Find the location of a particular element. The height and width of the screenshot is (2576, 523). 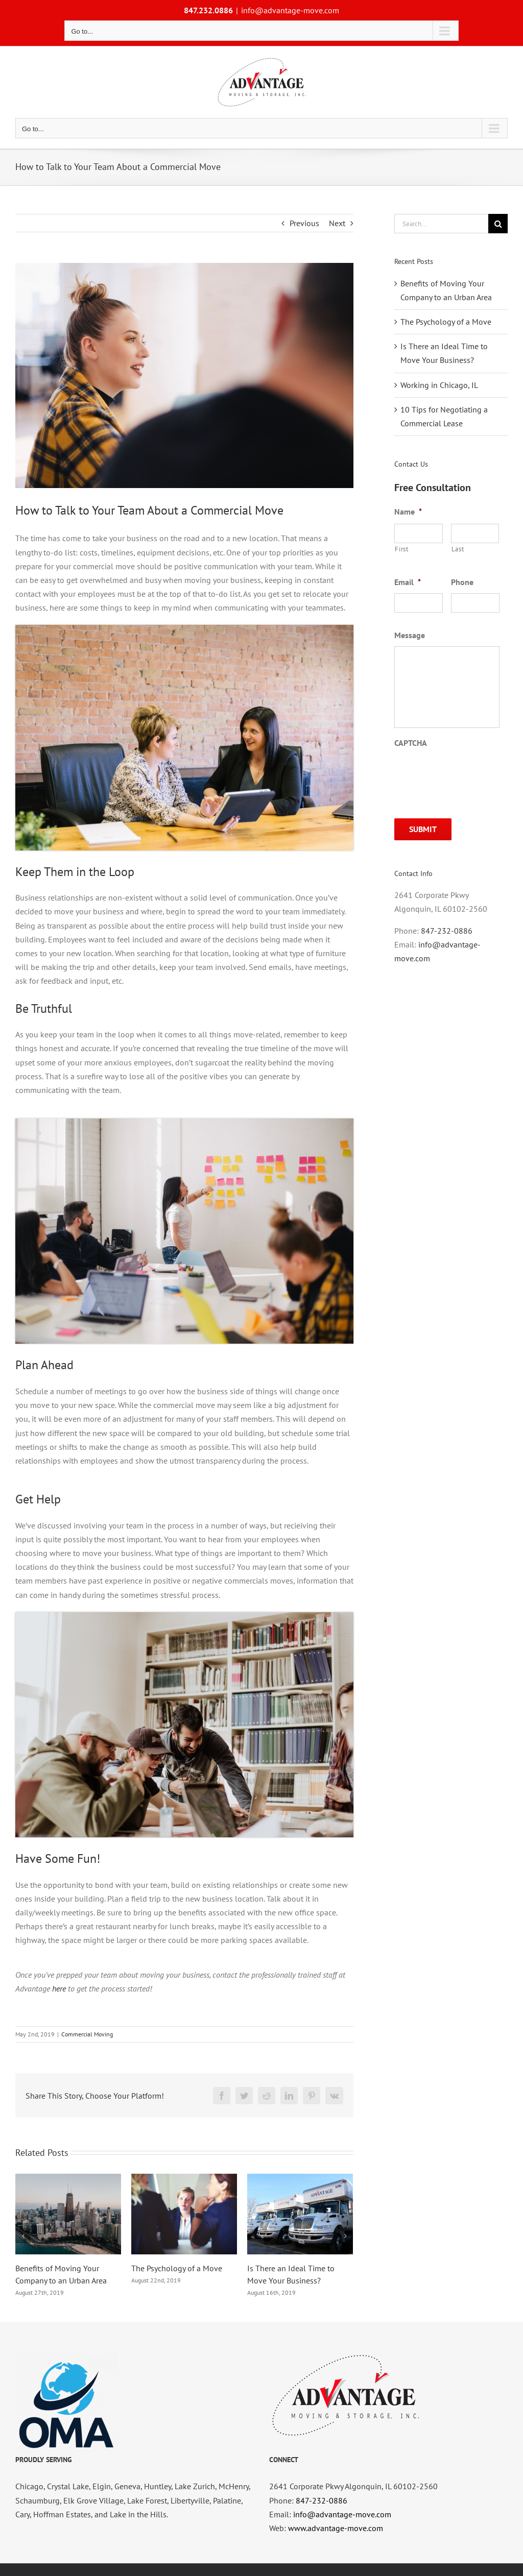

[you-x-ventures-CDq4ChZouXw-unsplash] is located at coordinates (184, 375).